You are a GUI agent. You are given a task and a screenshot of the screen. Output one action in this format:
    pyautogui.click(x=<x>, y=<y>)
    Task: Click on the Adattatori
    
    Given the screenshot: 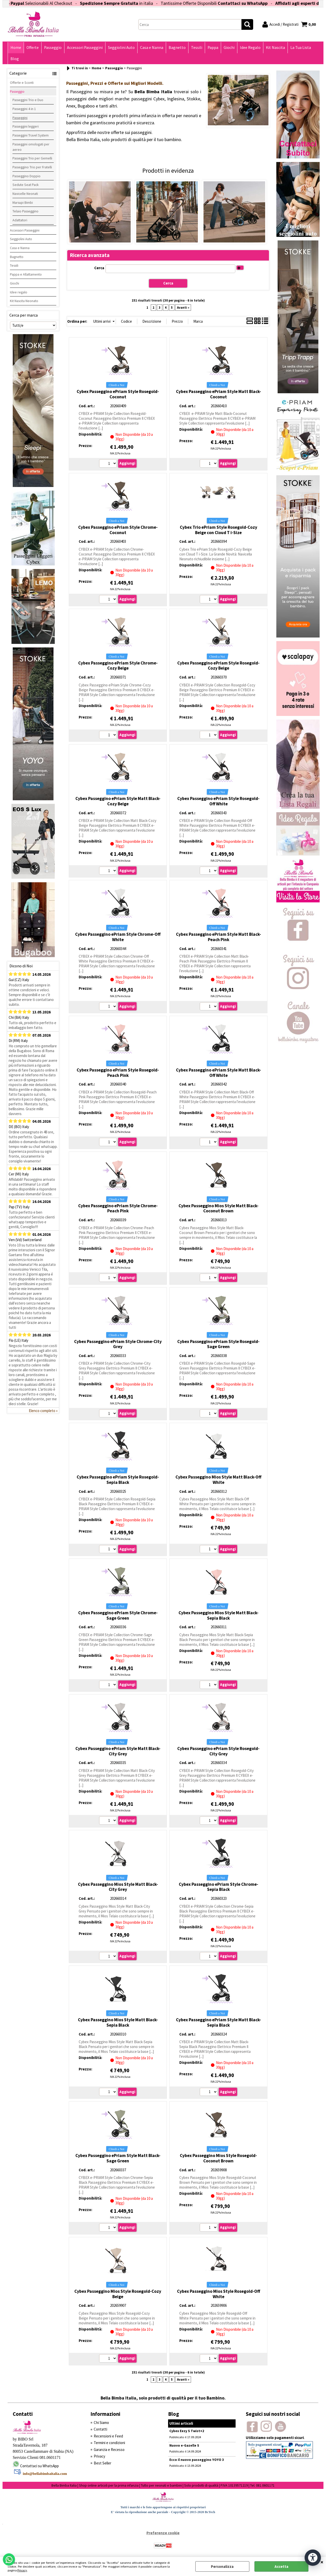 What is the action you would take?
    pyautogui.click(x=19, y=220)
    